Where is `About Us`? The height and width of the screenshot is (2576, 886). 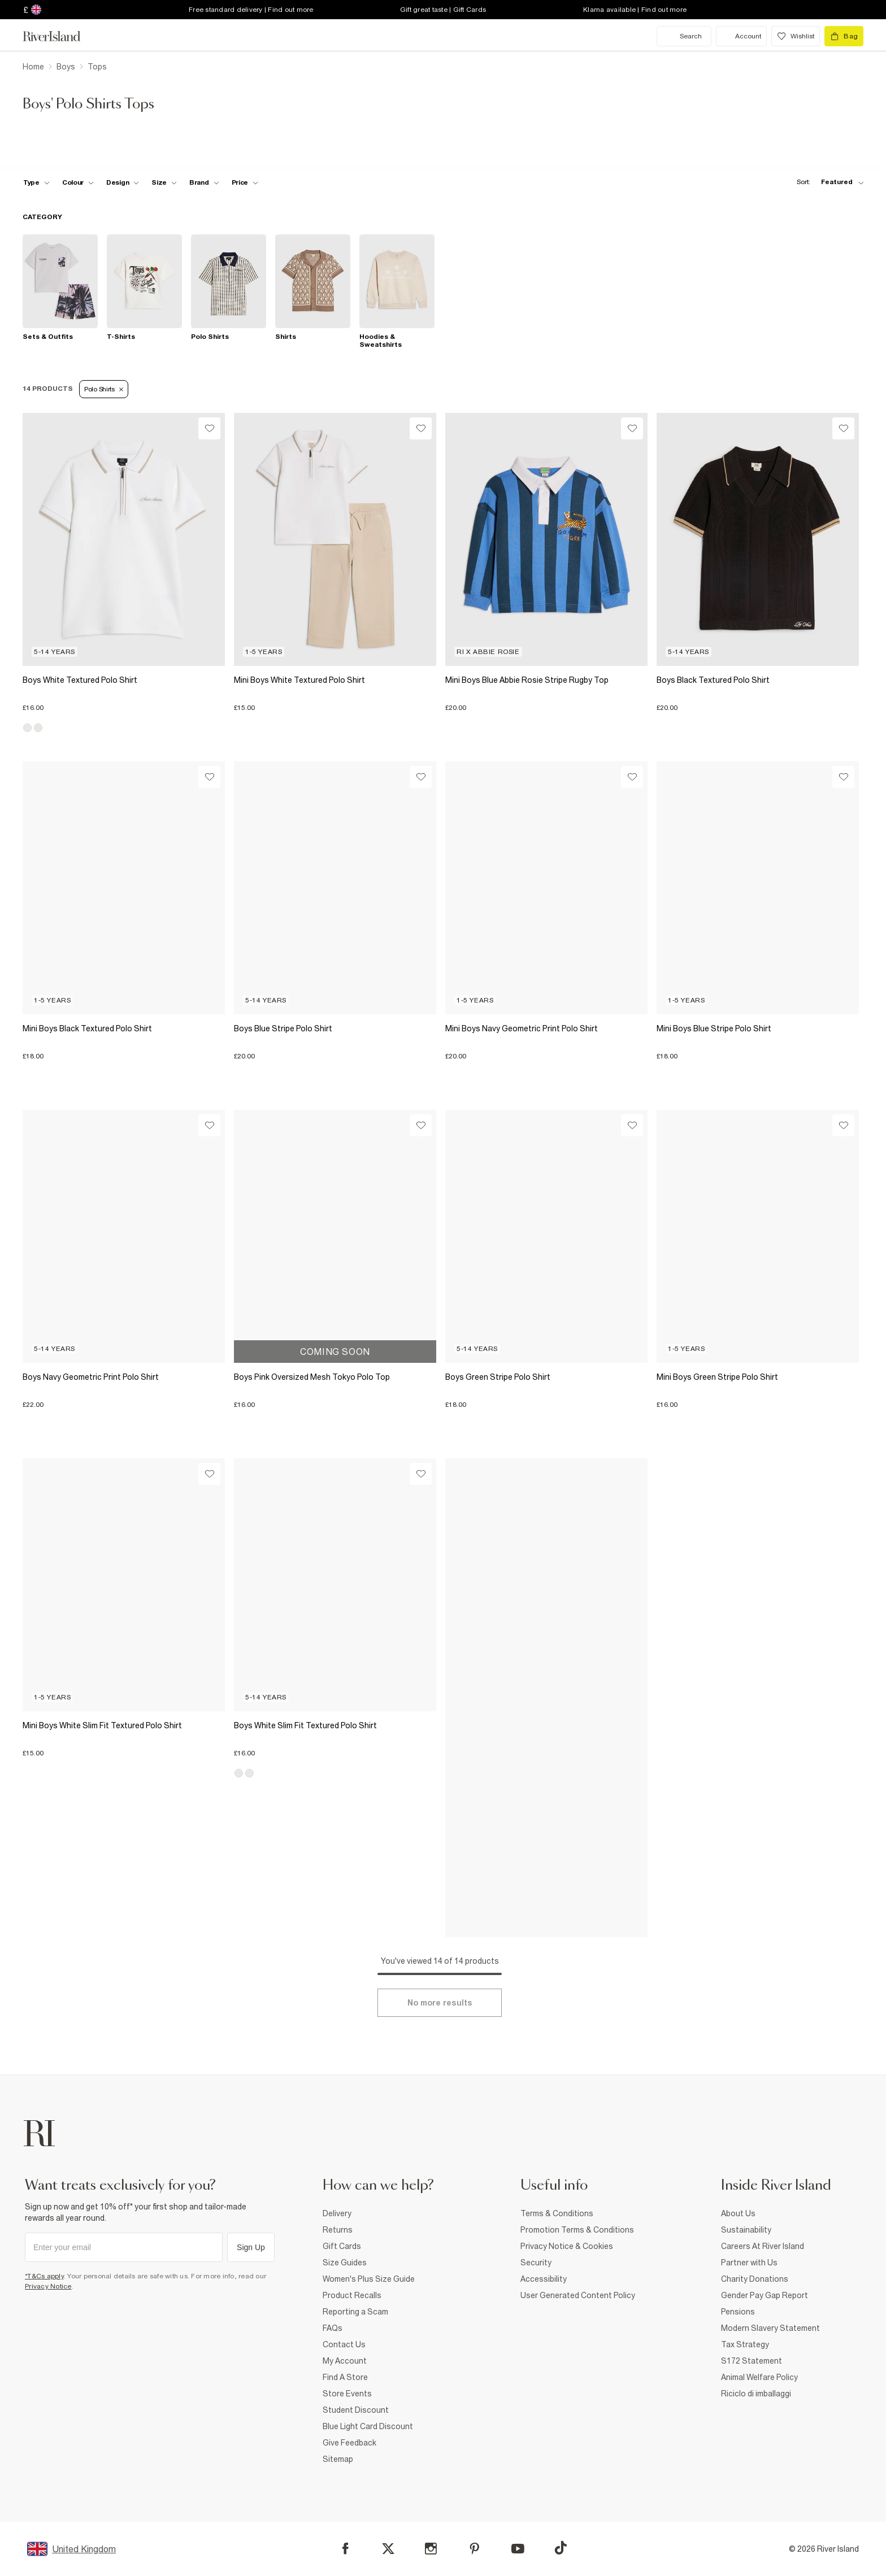 About Us is located at coordinates (738, 2213).